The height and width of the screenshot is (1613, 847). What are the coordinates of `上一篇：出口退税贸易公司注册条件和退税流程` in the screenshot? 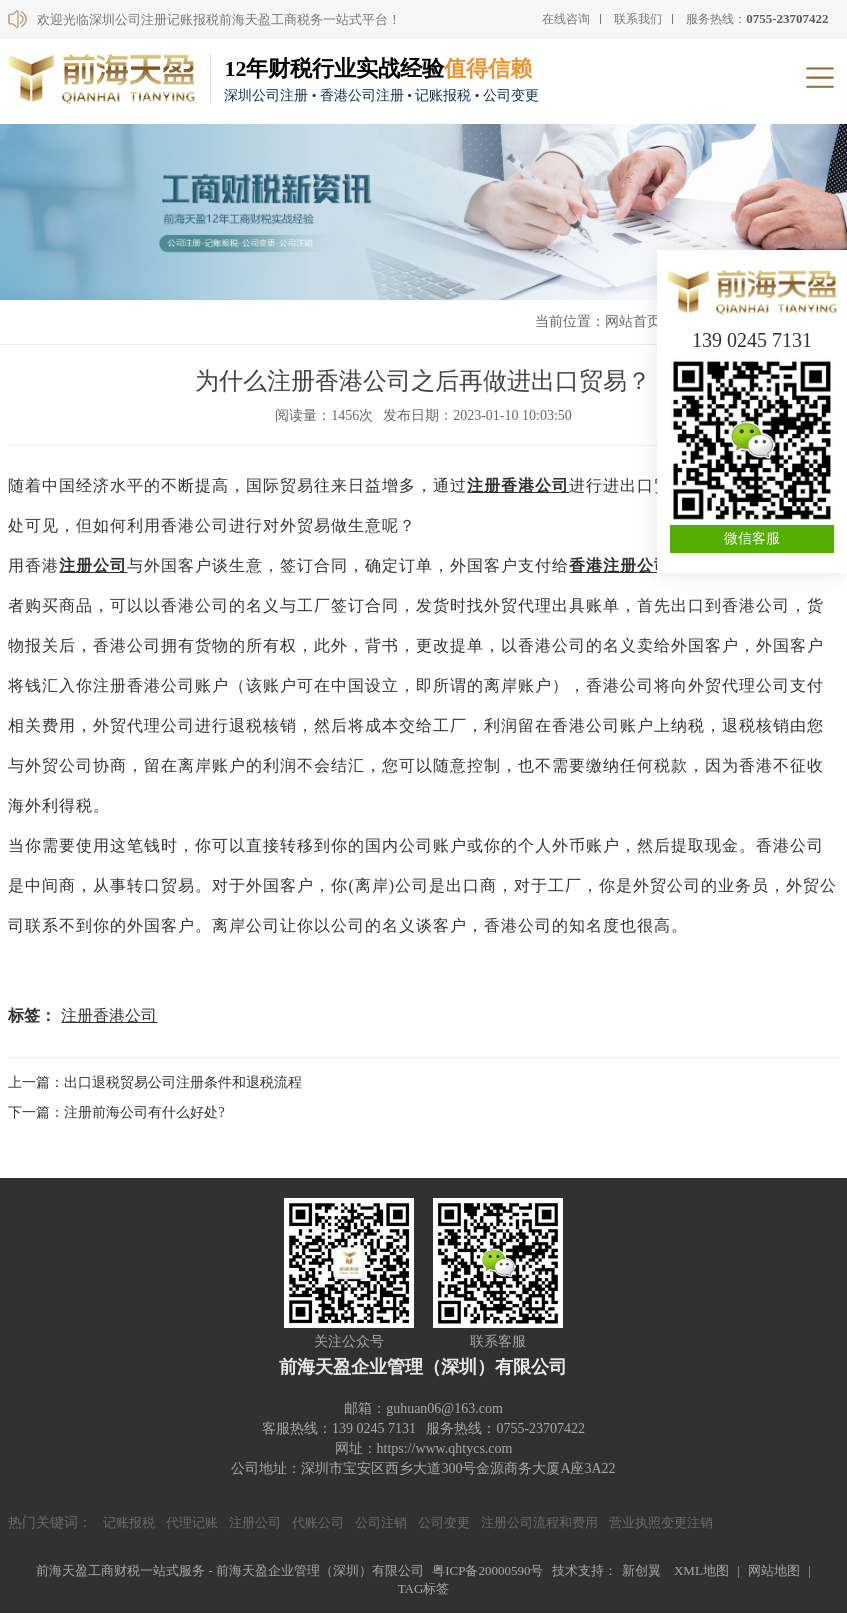 It's located at (155, 1082).